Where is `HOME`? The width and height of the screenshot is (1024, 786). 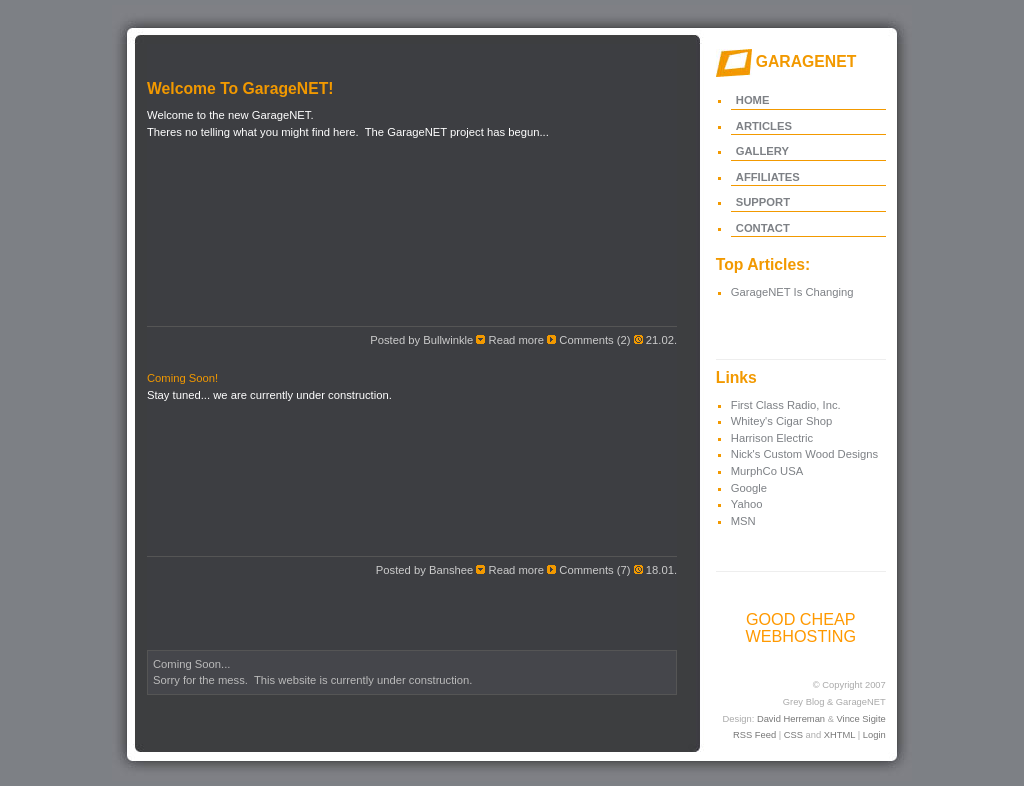
HOME is located at coordinates (753, 100).